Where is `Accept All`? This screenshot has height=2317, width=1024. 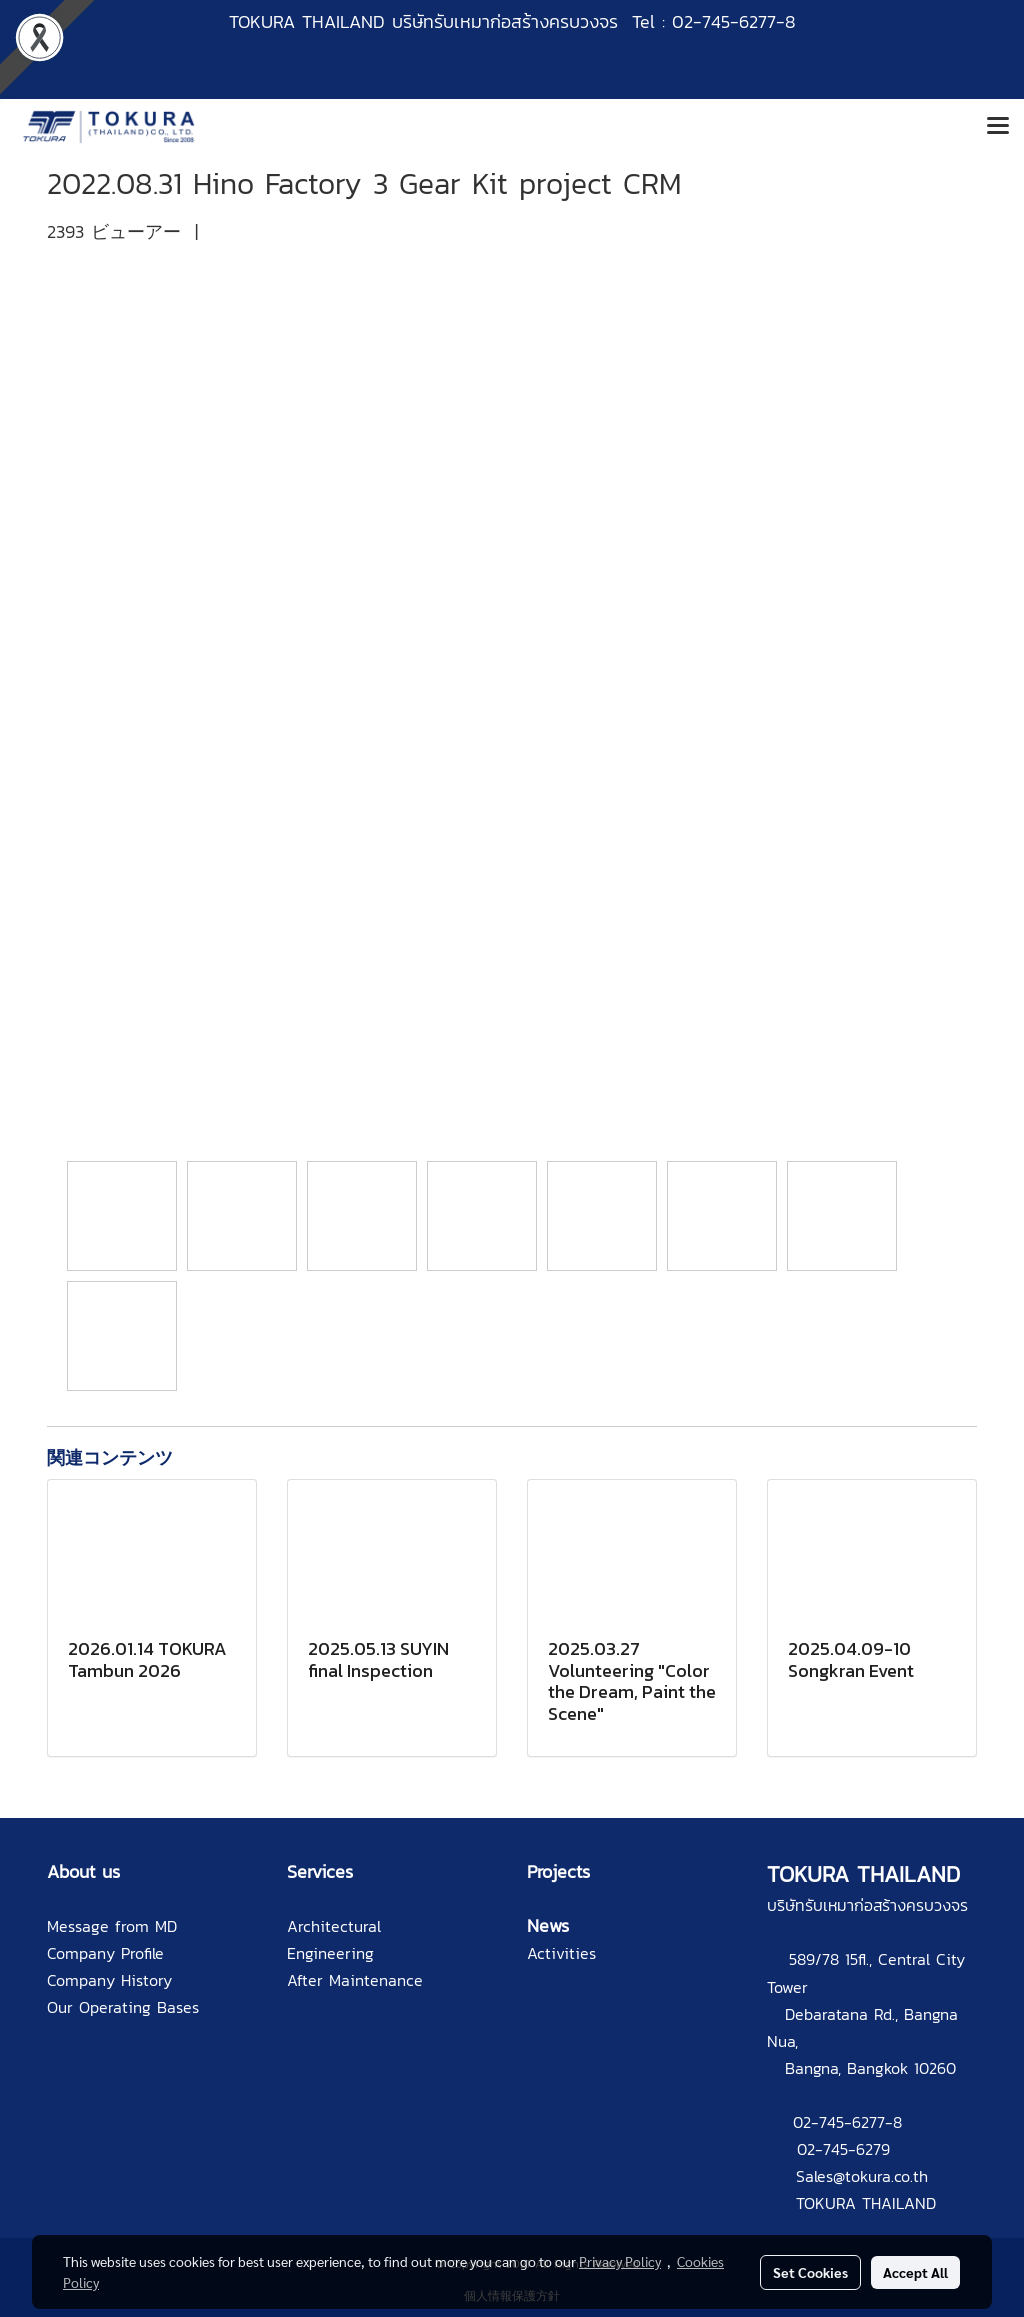 Accept All is located at coordinates (915, 2272).